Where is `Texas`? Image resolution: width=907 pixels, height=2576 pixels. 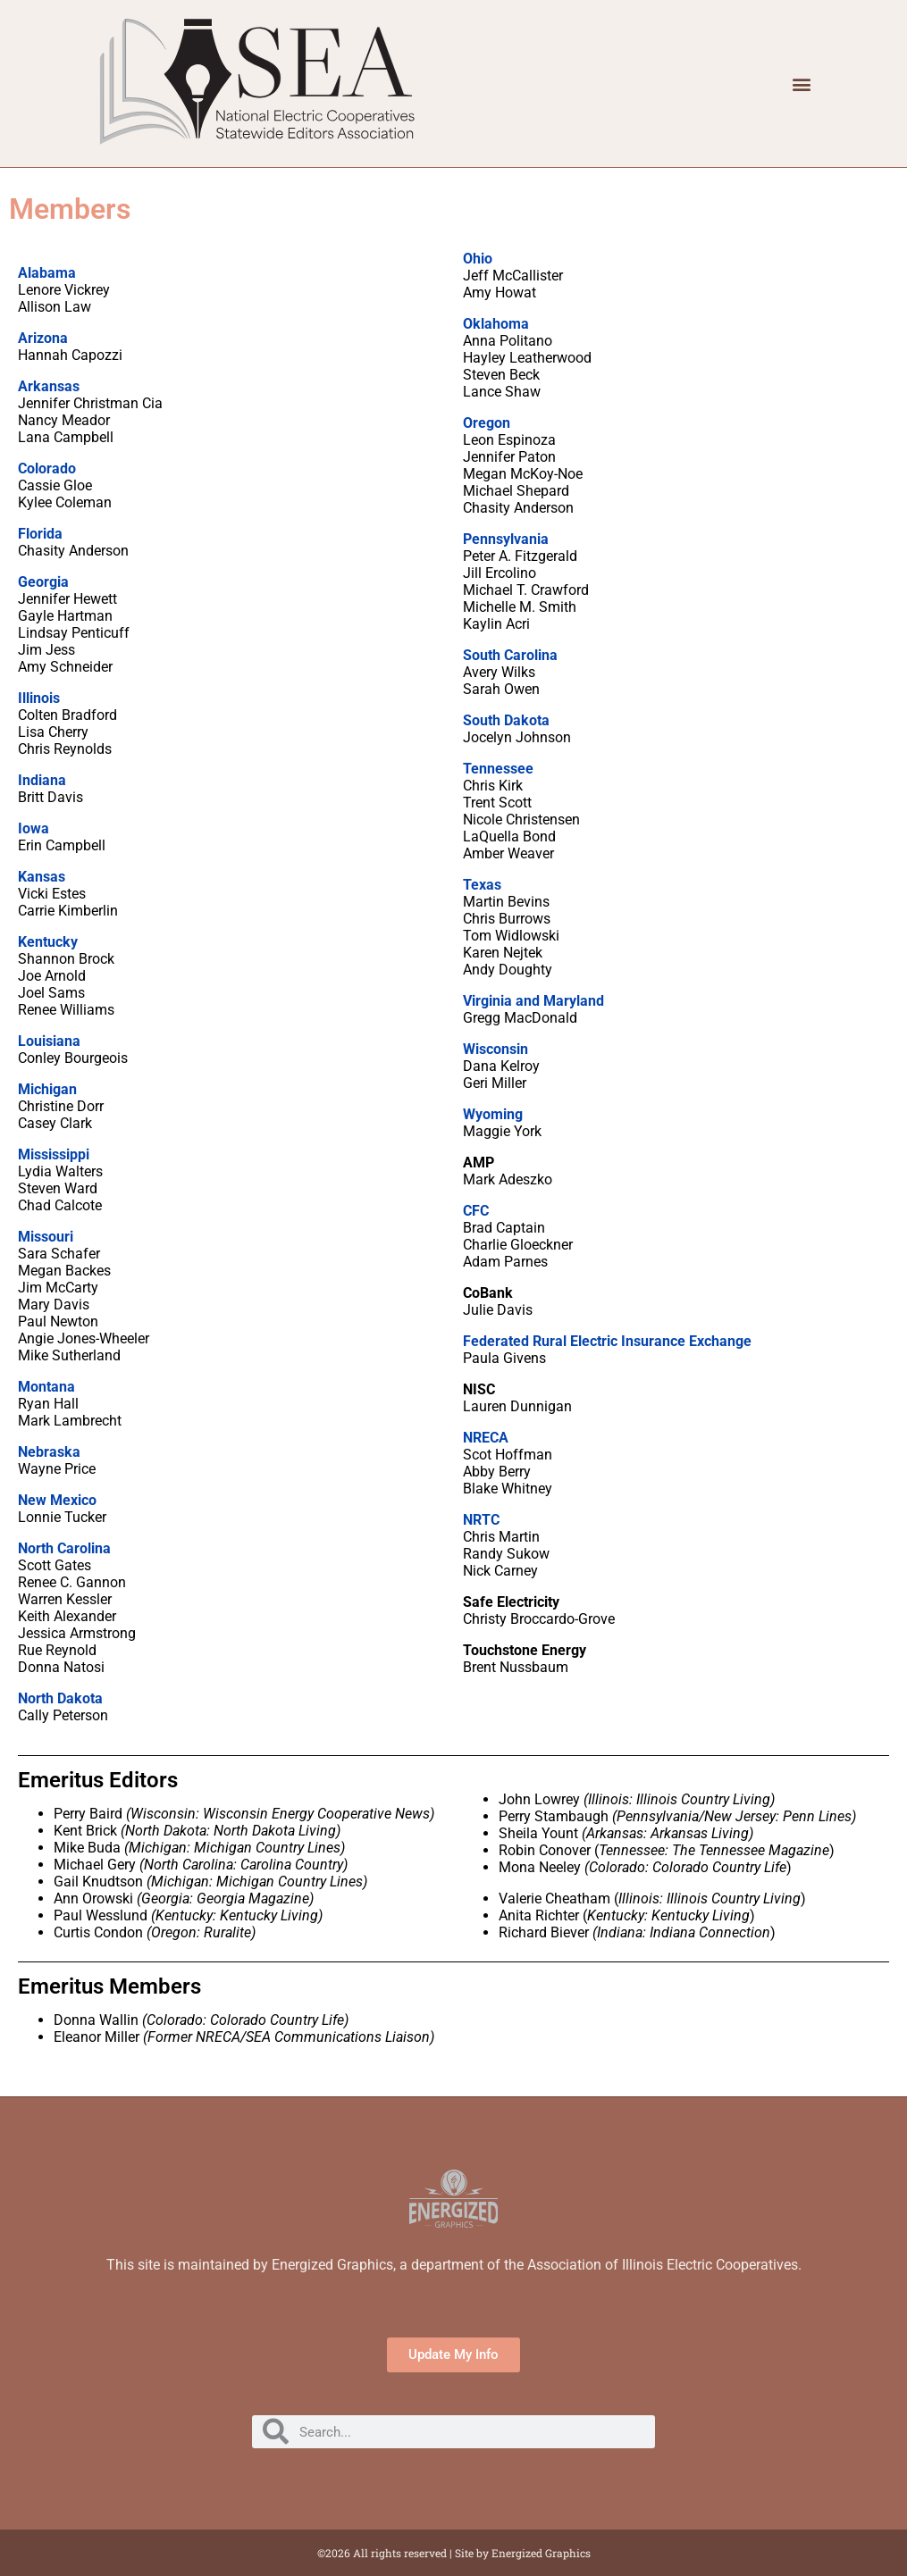
Texas is located at coordinates (482, 884).